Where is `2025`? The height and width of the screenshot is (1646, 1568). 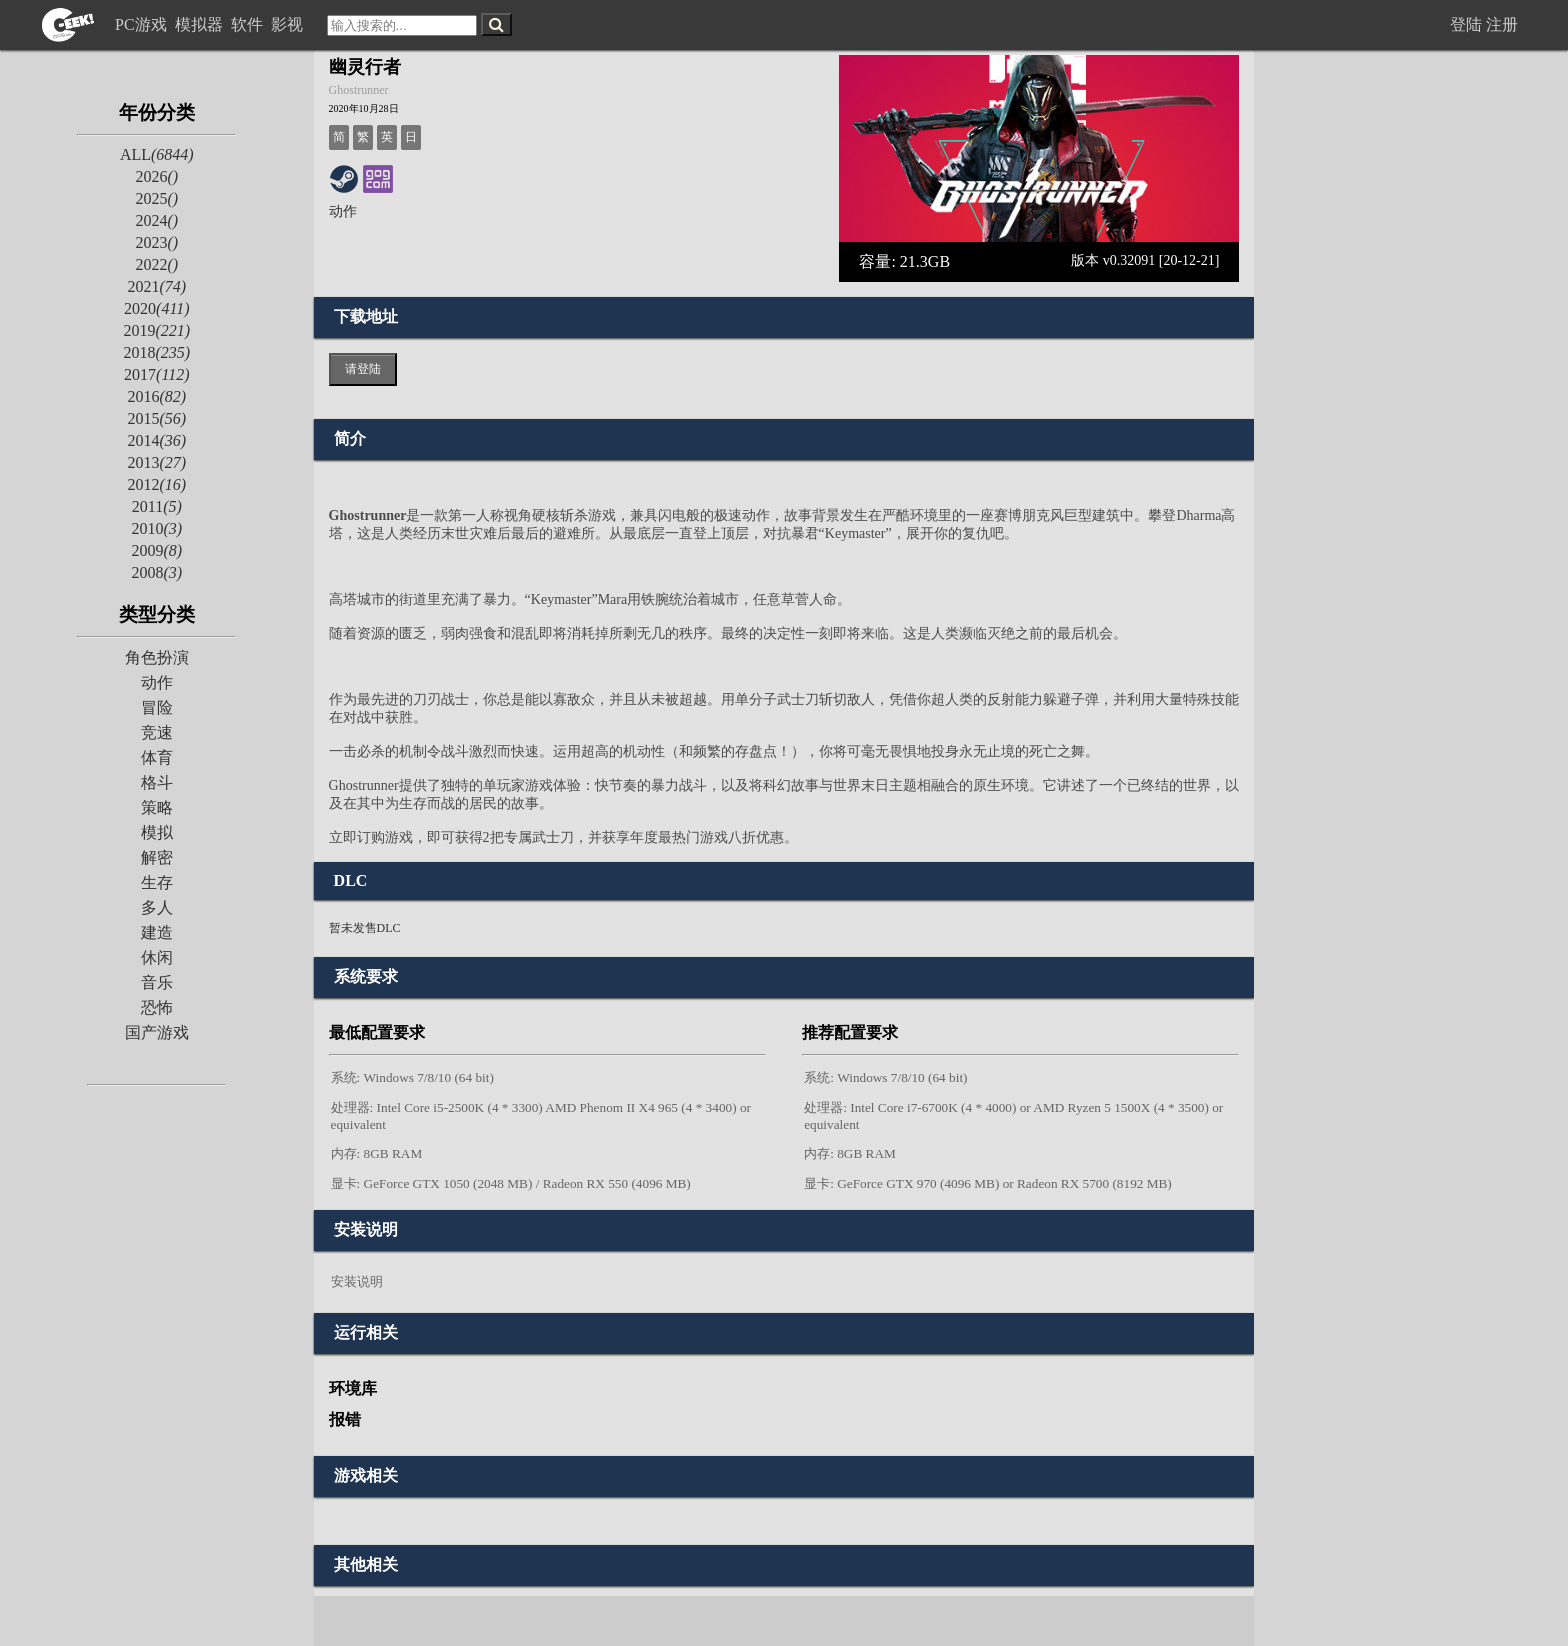
2025 is located at coordinates (156, 198).